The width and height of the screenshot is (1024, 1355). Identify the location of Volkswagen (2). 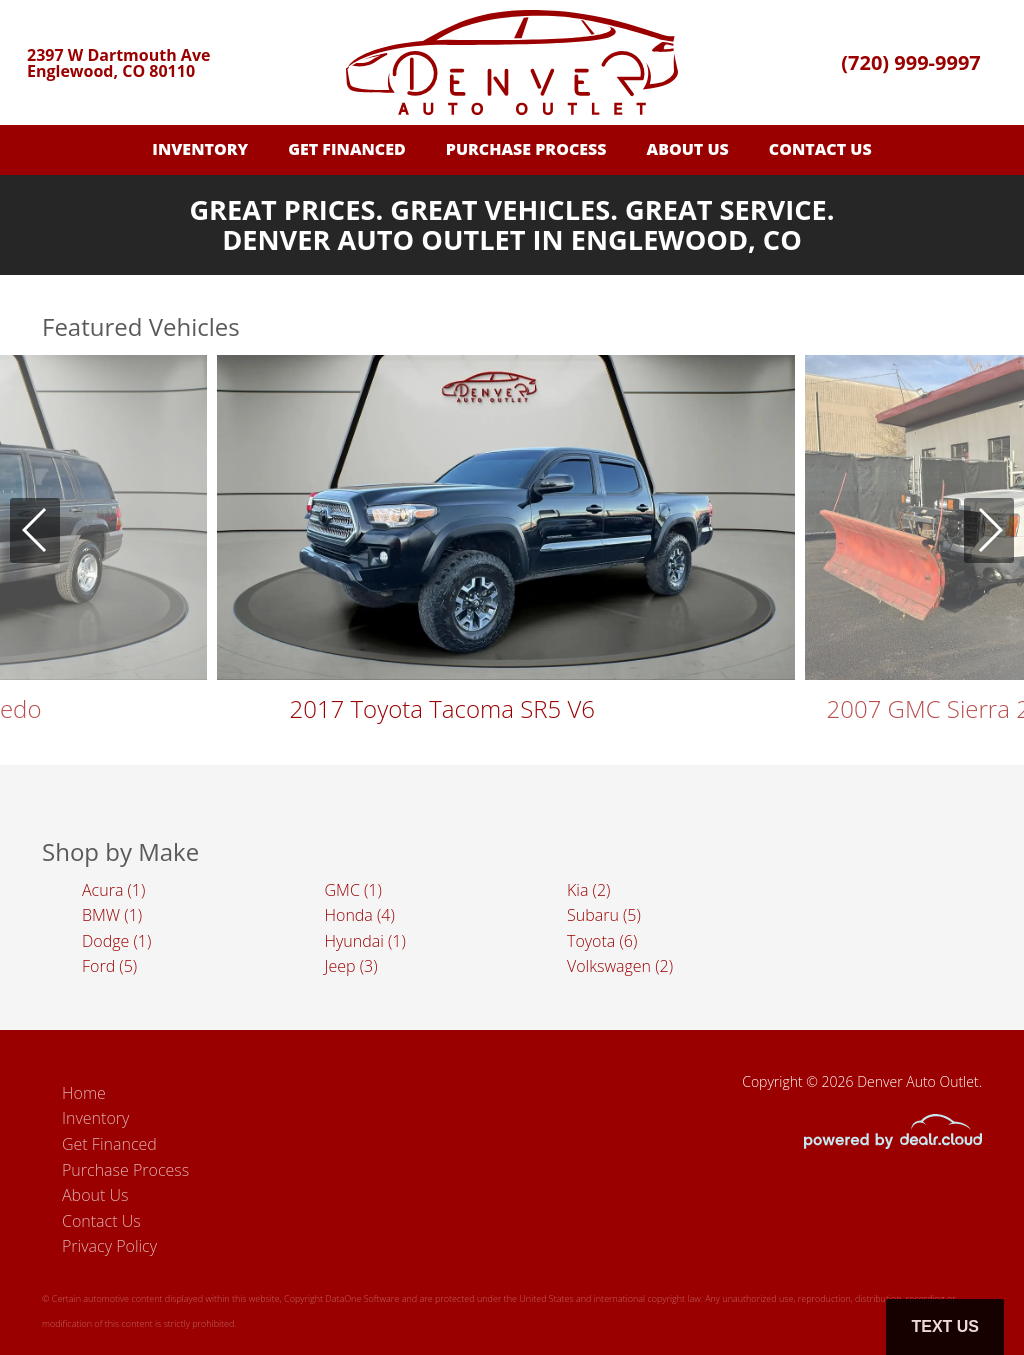
(620, 966).